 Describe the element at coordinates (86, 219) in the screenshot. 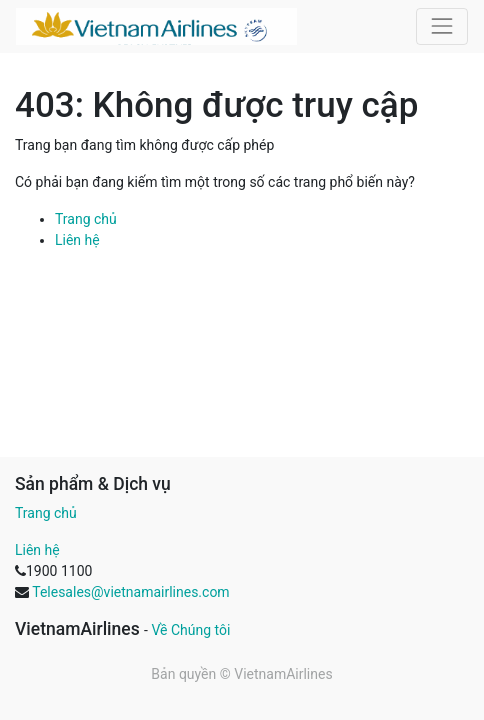

I see `Trang chủ` at that location.